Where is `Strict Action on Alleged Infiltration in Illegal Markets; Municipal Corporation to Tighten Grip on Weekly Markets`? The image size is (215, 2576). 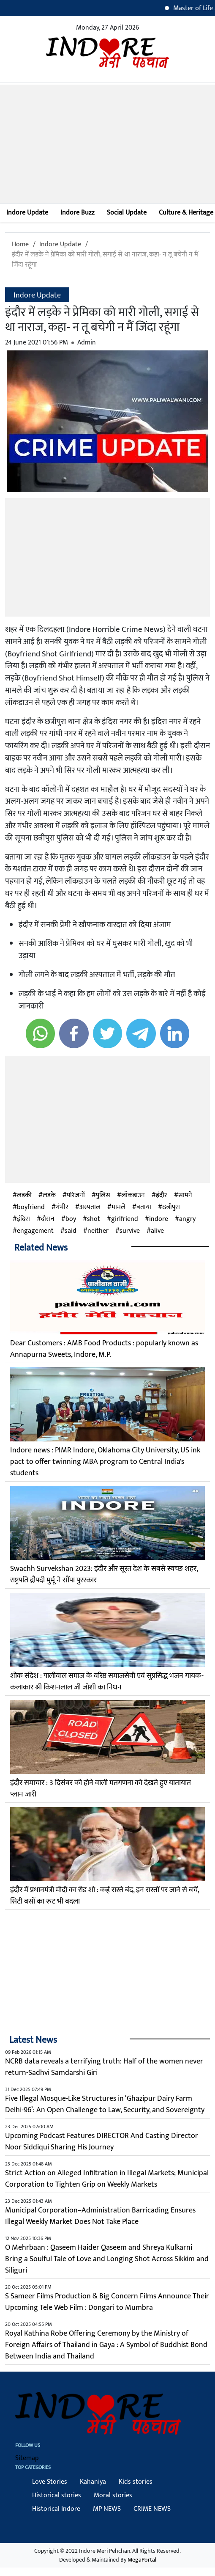
Strict Action on Alleged Infiltration in Illegal Markets; Municipal Corporation to Tighten Grip on Weekly Markets is located at coordinates (107, 2179).